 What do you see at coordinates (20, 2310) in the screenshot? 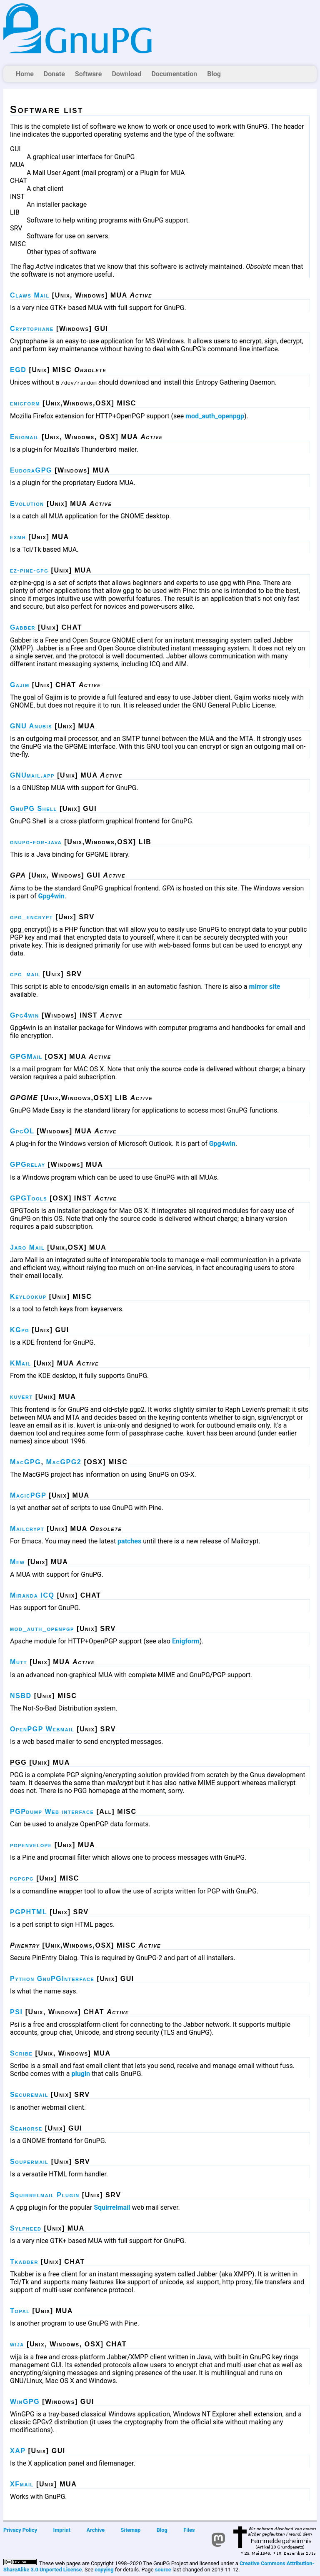
I see `Topal` at bounding box center [20, 2310].